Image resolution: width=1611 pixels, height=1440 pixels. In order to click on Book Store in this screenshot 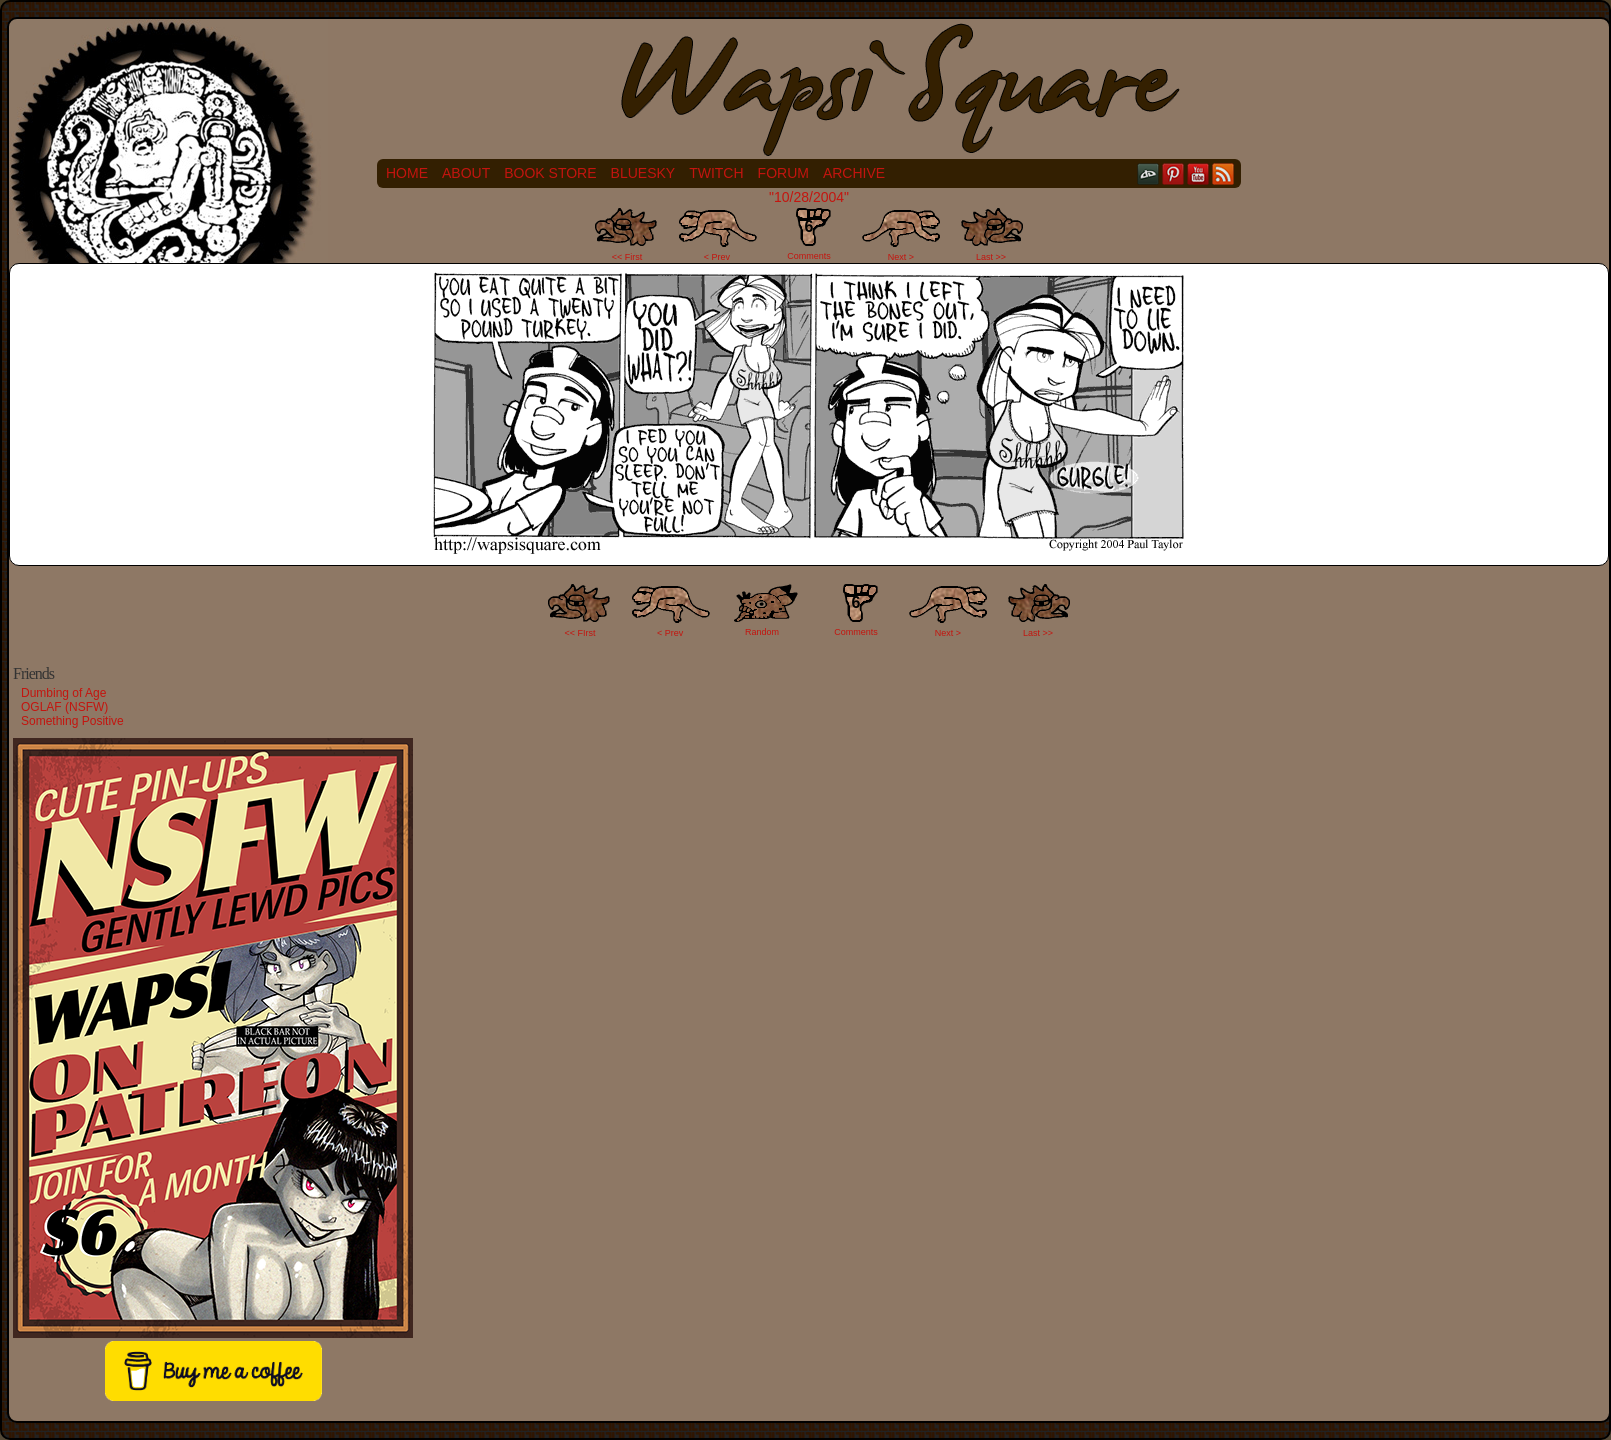, I will do `click(550, 173)`.